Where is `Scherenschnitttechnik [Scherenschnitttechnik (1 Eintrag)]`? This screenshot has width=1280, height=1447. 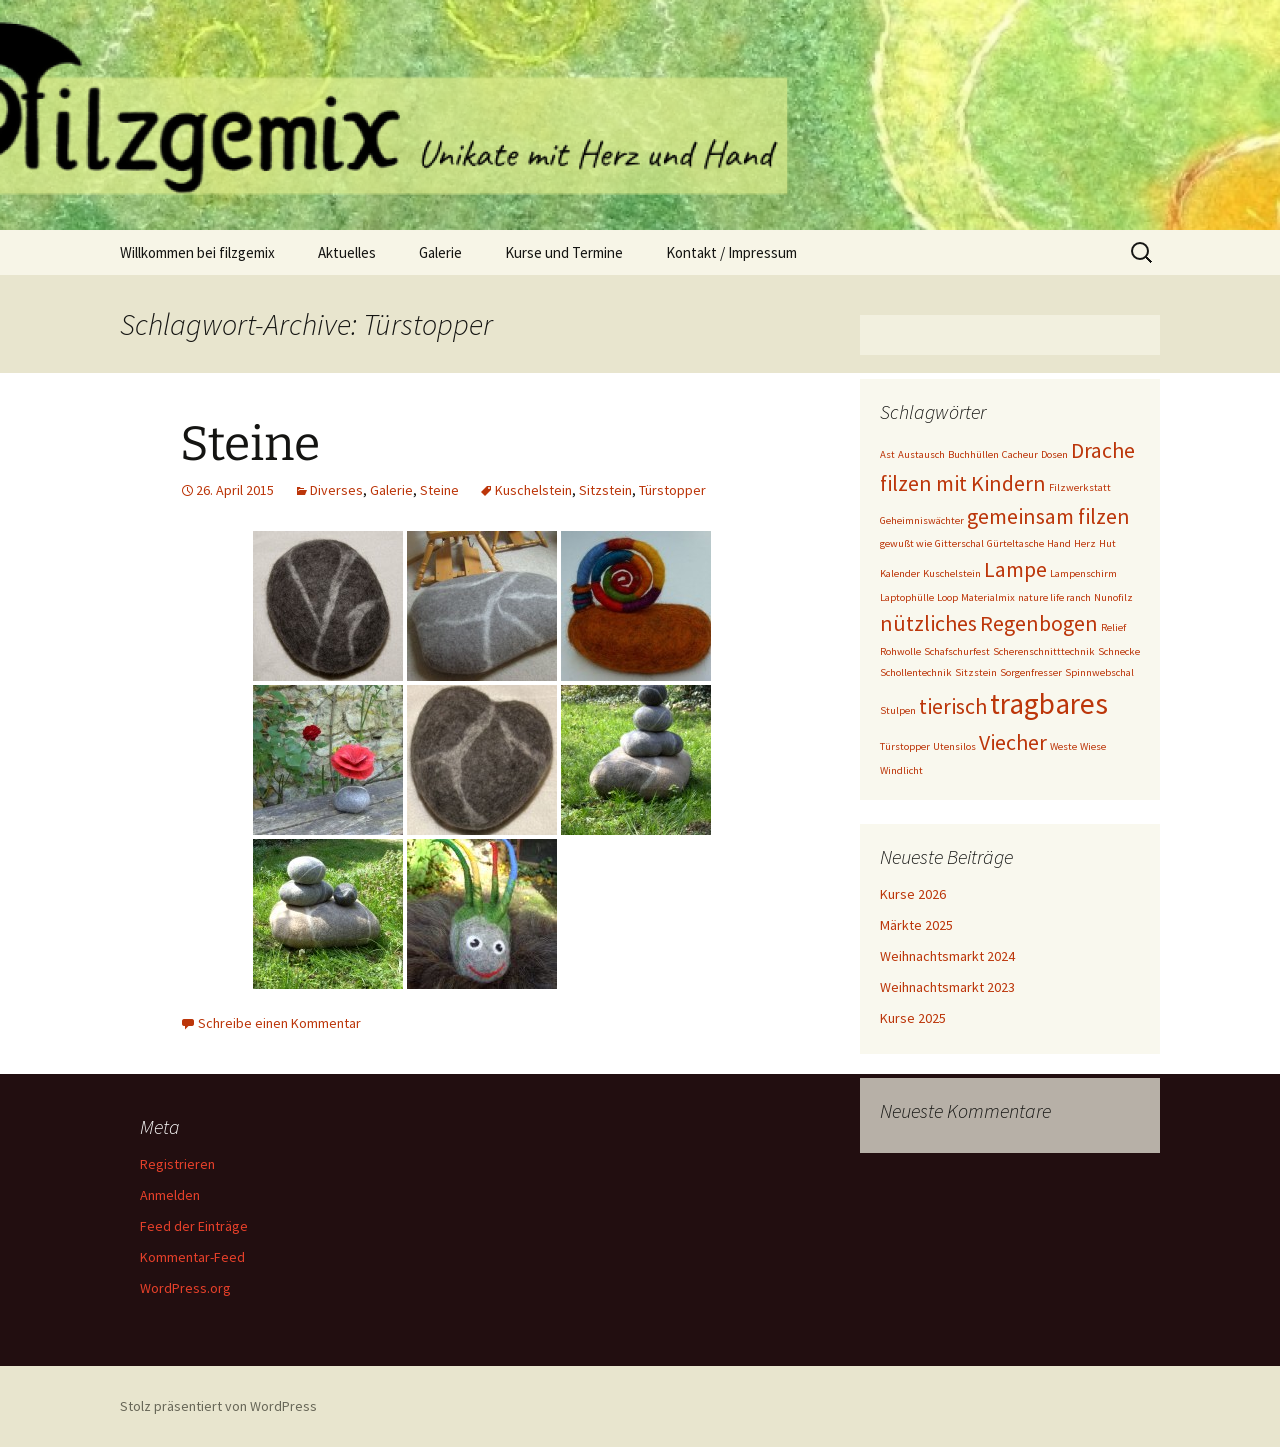 Scherenschnitttechnik [Scherenschnitttechnik (1 Eintrag)] is located at coordinates (1044, 651).